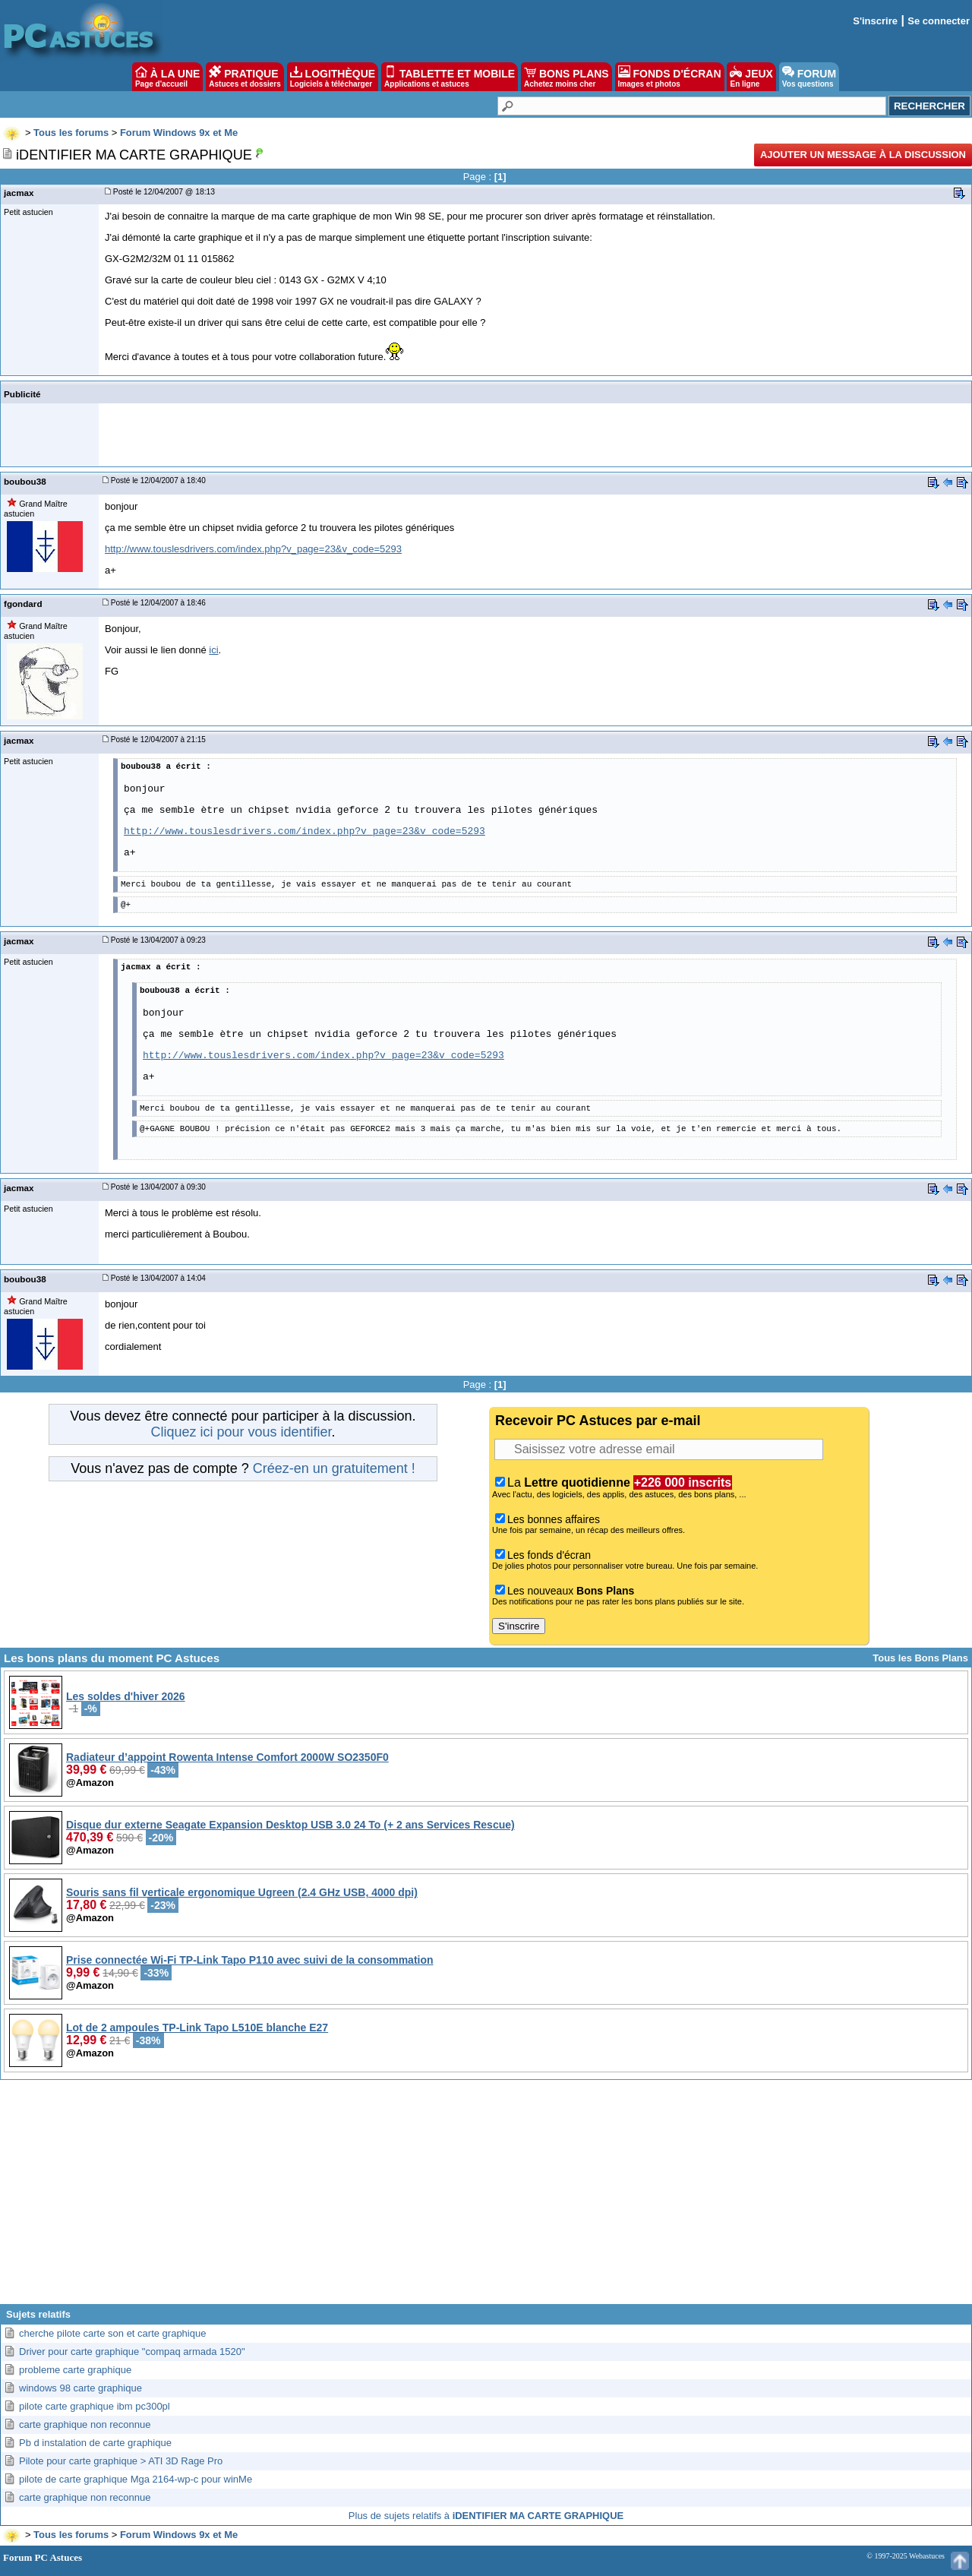 The width and height of the screenshot is (972, 2576). Describe the element at coordinates (112, 2333) in the screenshot. I see `cherche pilote carte son et carte graphique` at that location.